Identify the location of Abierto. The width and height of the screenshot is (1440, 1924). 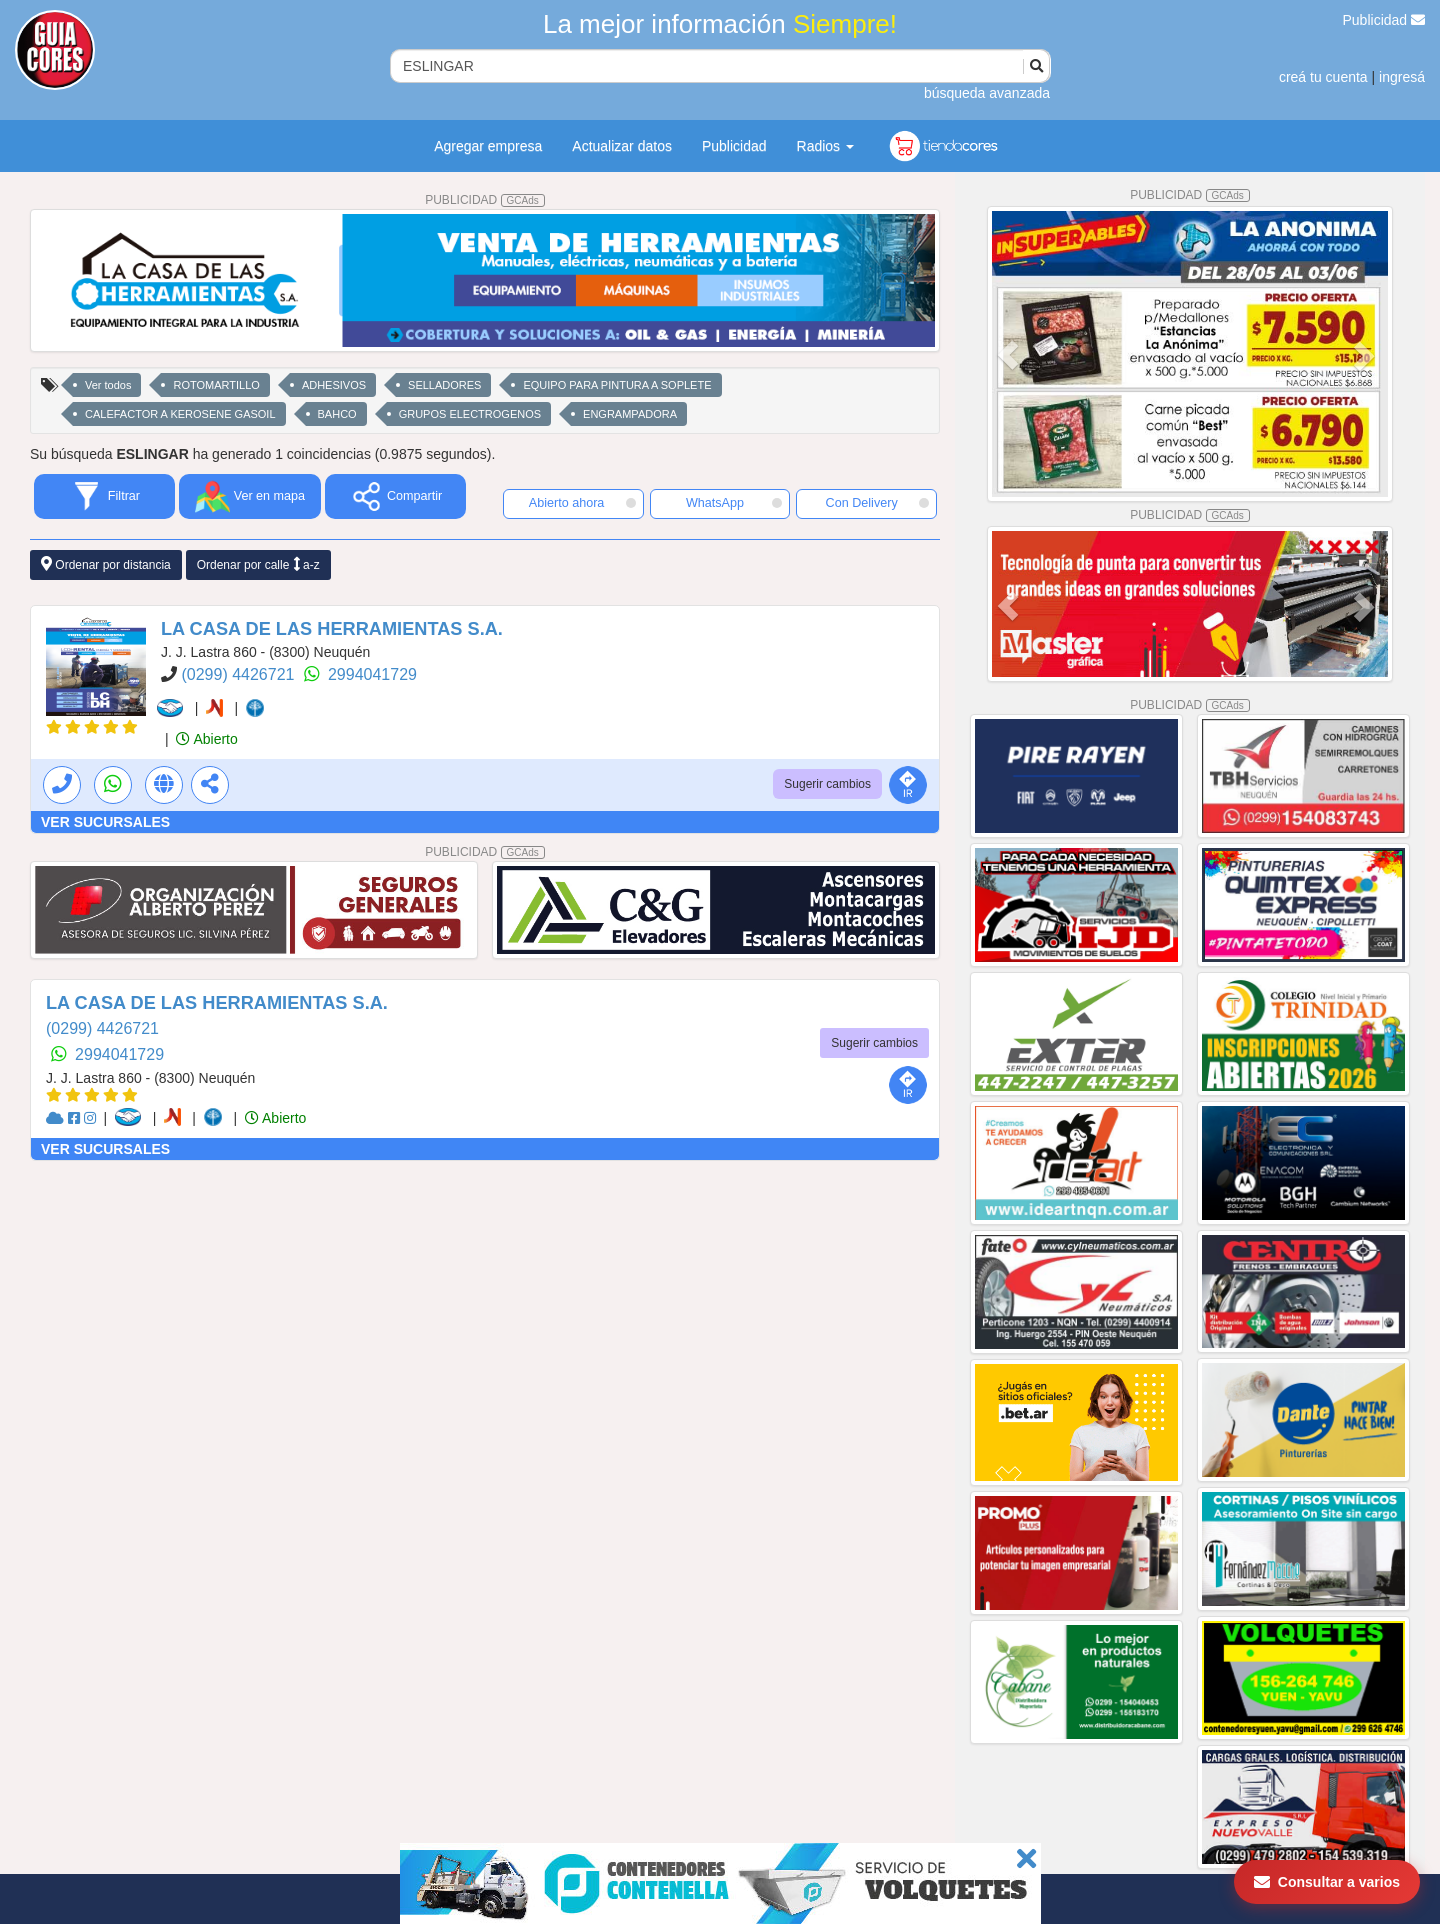
(206, 739).